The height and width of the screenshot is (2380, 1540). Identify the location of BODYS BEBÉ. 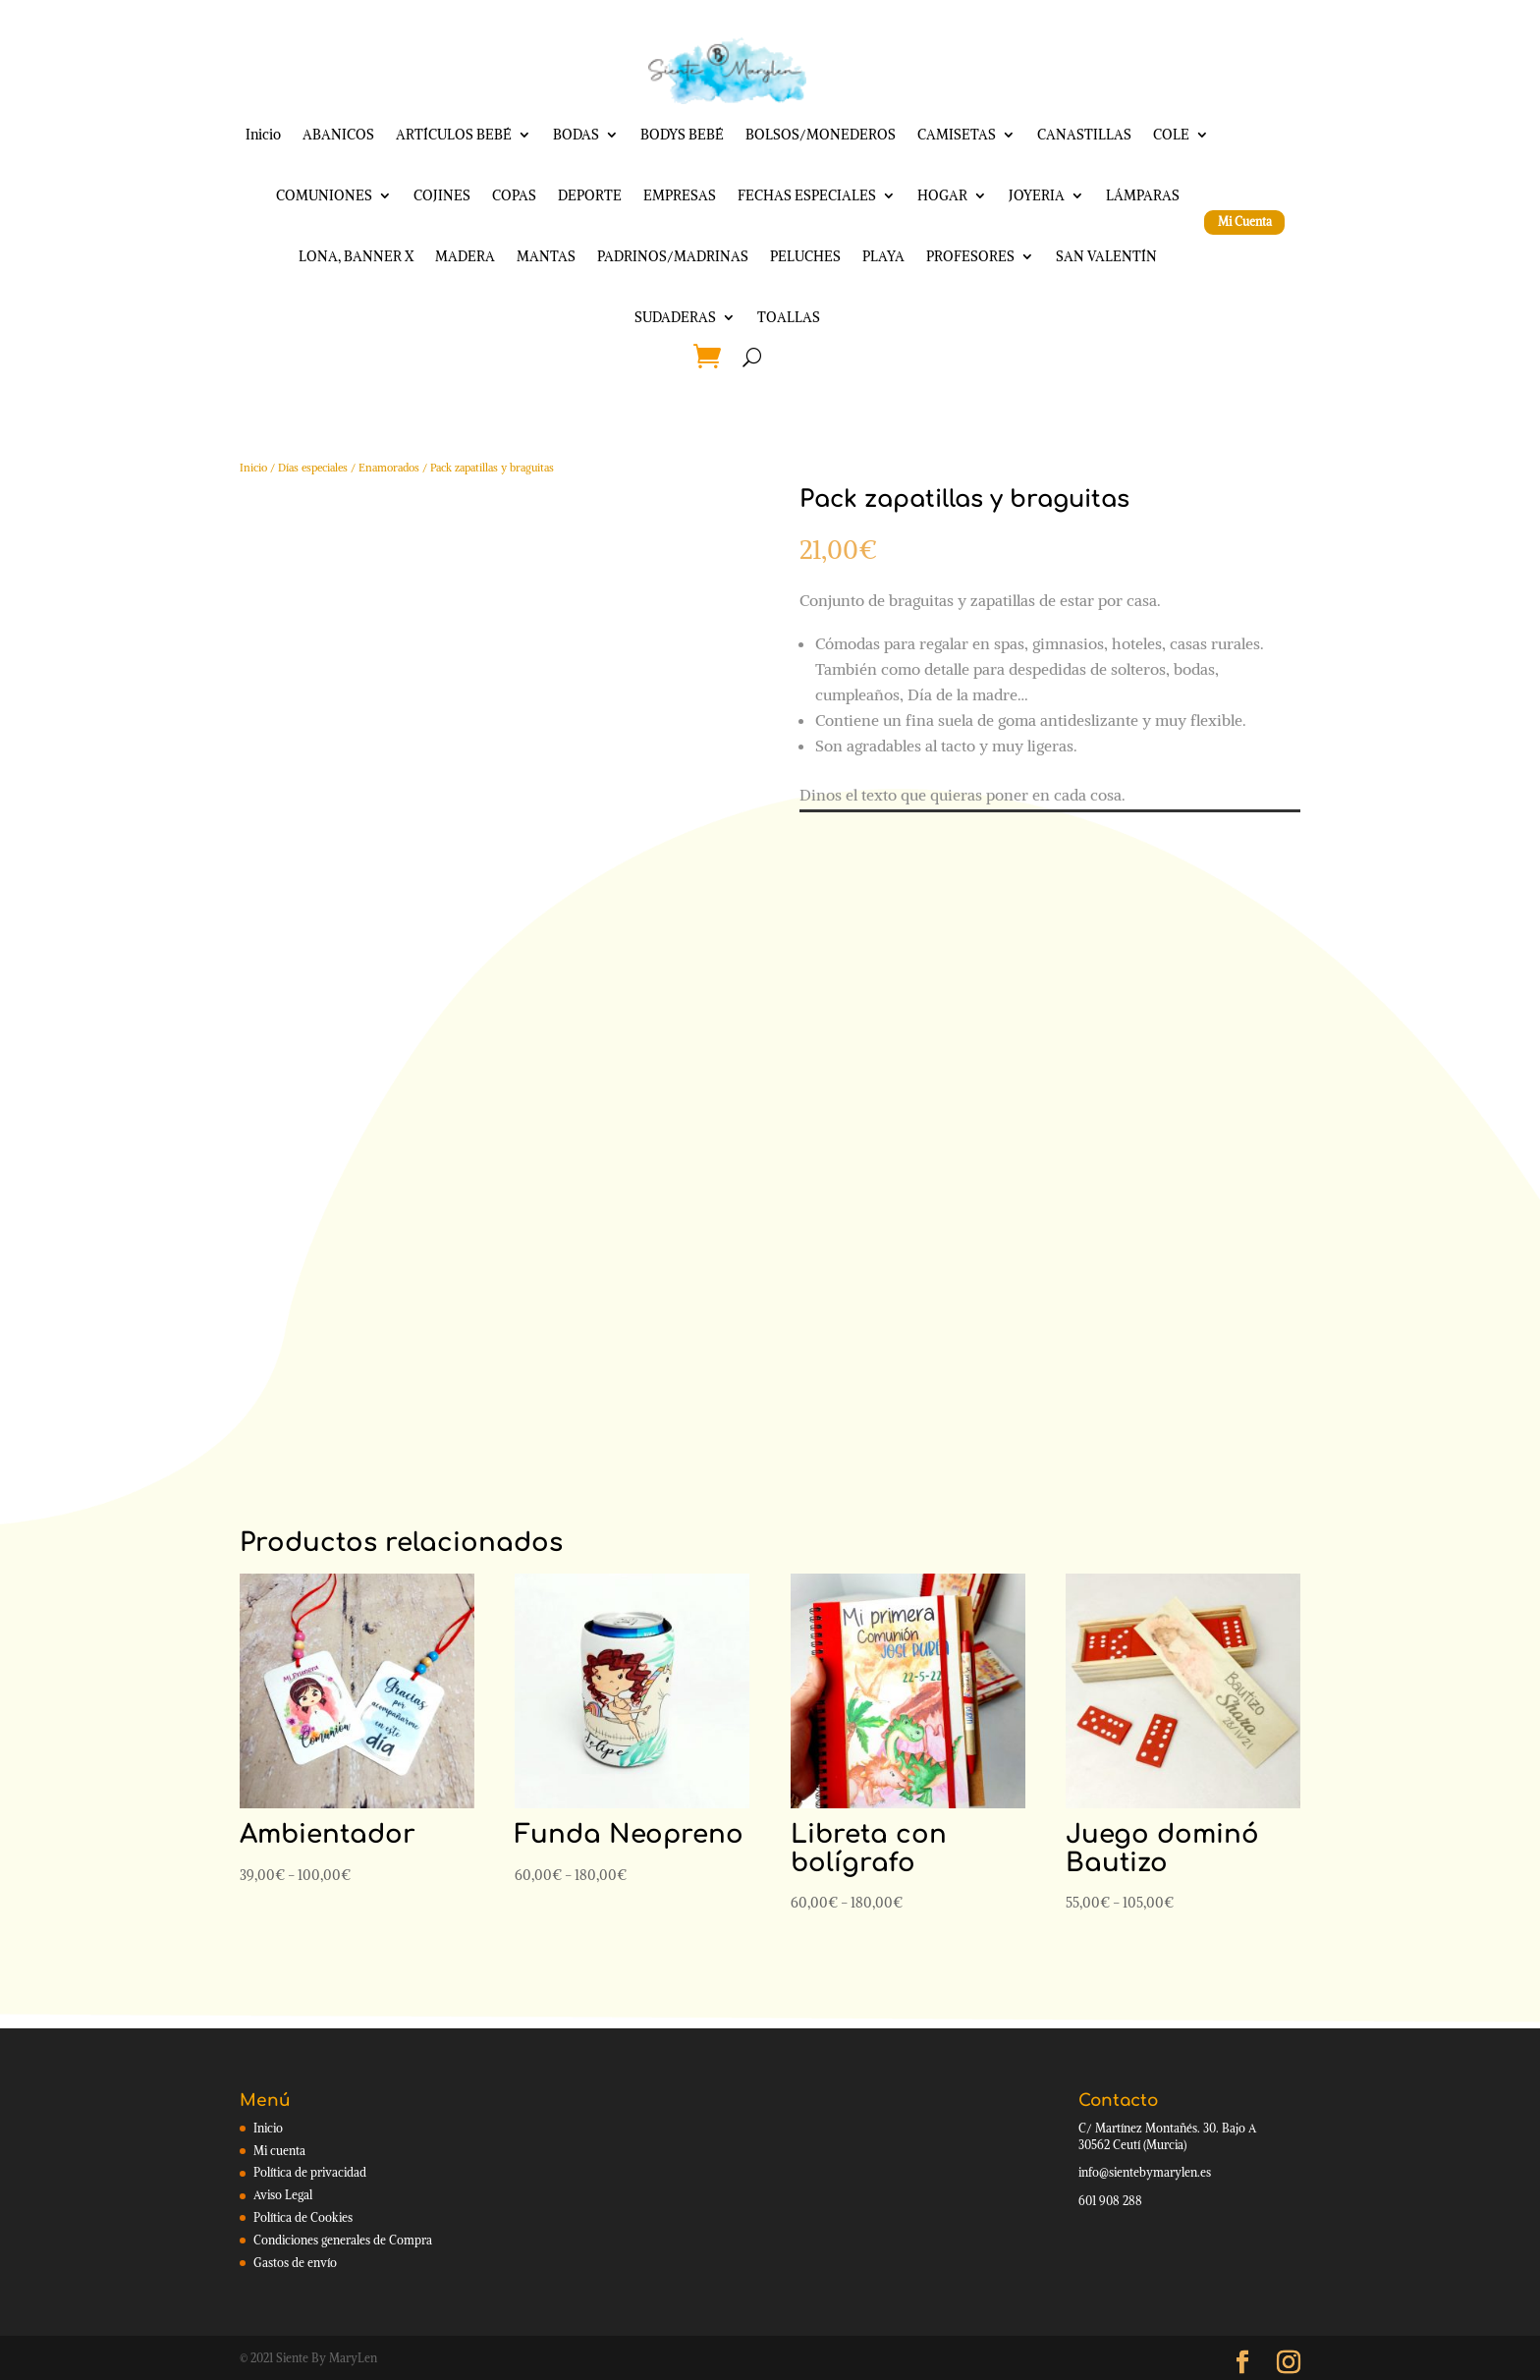
(682, 134).